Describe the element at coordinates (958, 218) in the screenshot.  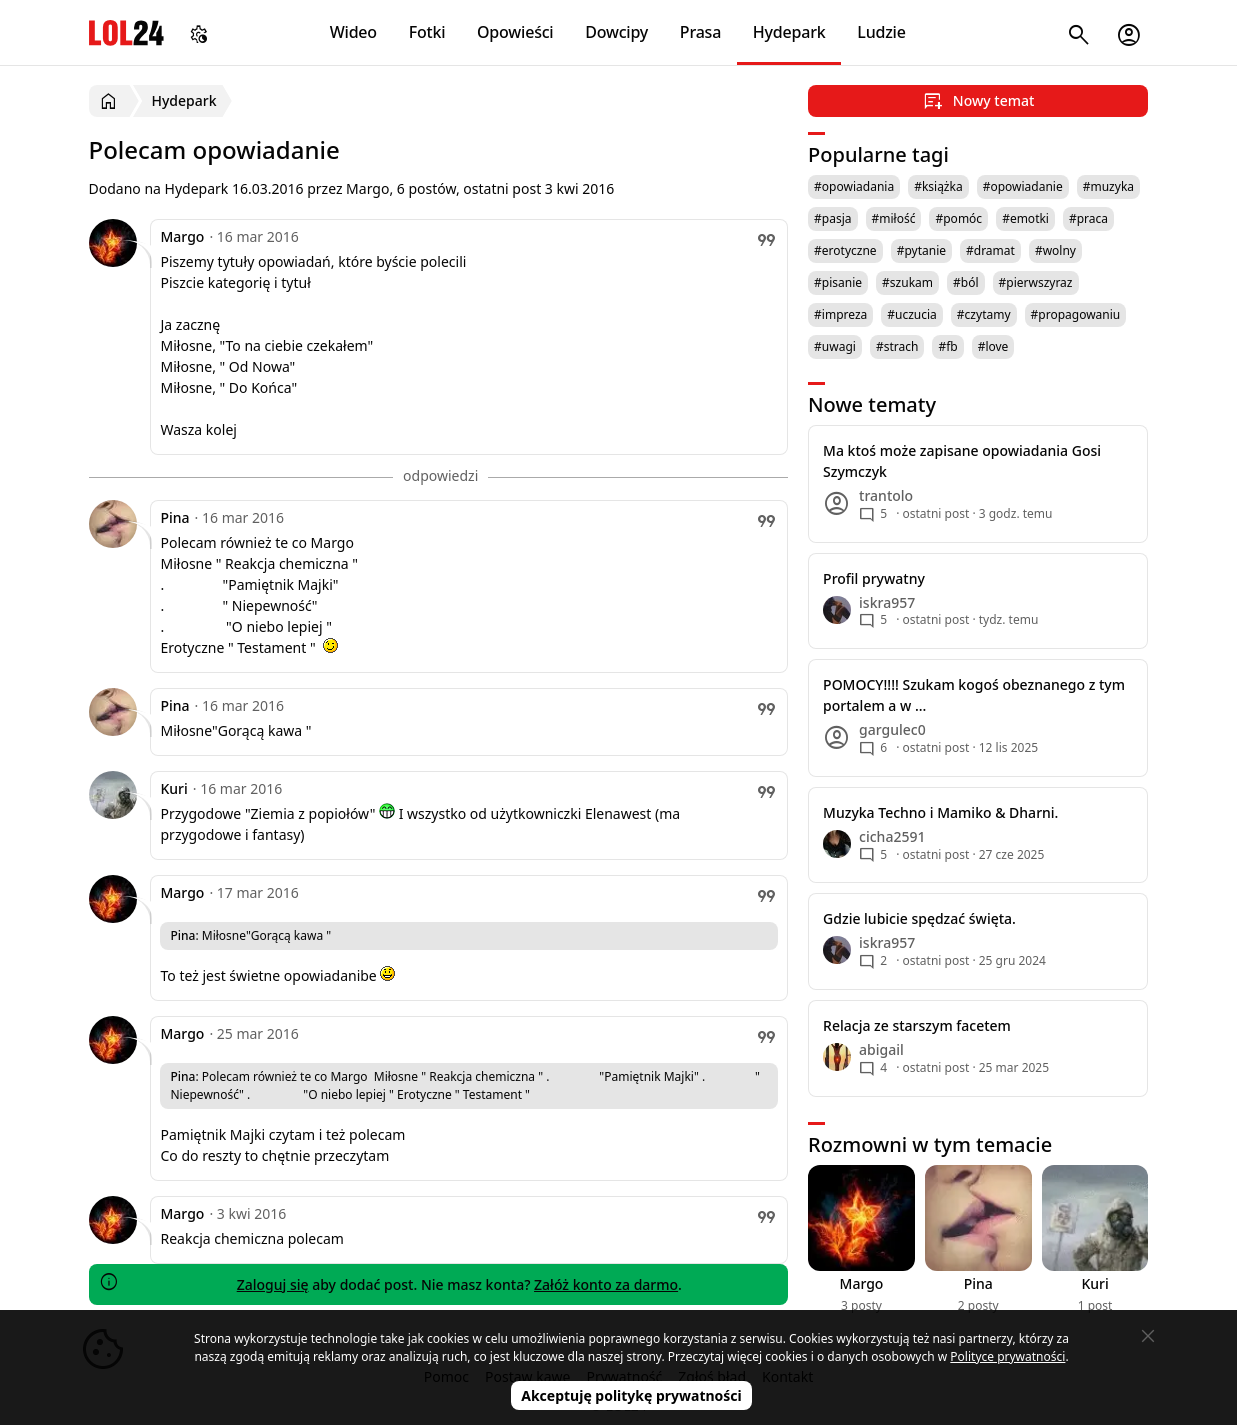
I see `#pomóc` at that location.